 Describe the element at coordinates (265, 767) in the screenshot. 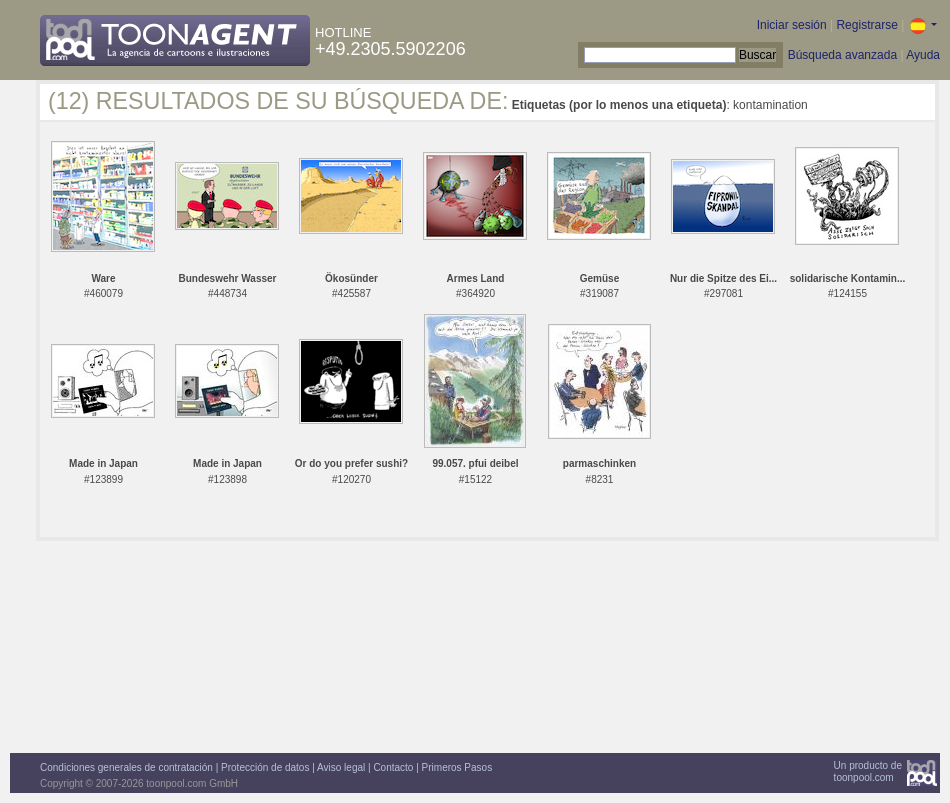

I see `Protección de datos` at that location.